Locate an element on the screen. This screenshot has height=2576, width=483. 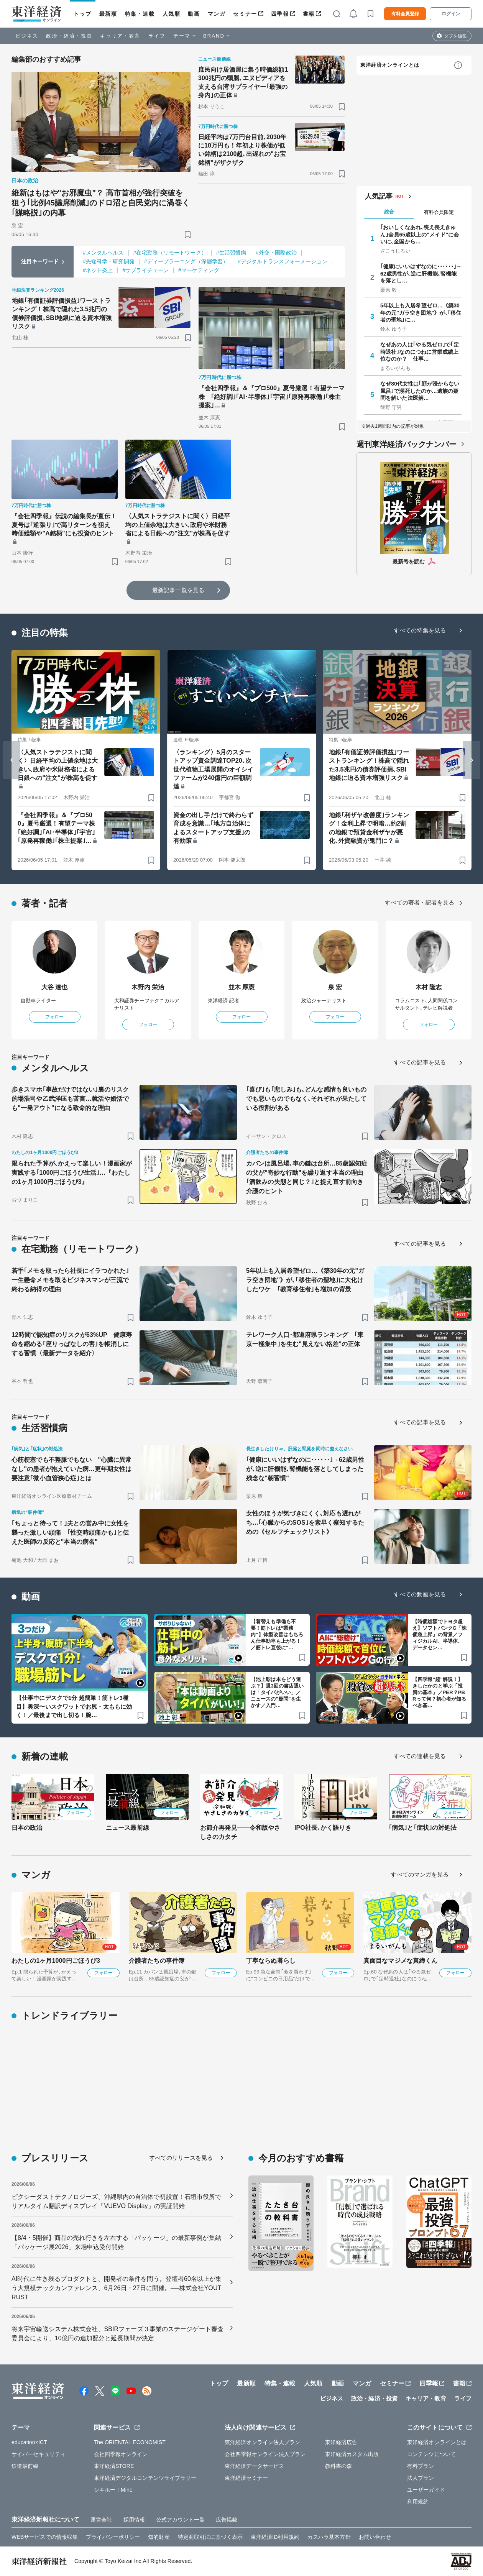
注目キーワード is located at coordinates (40, 261).